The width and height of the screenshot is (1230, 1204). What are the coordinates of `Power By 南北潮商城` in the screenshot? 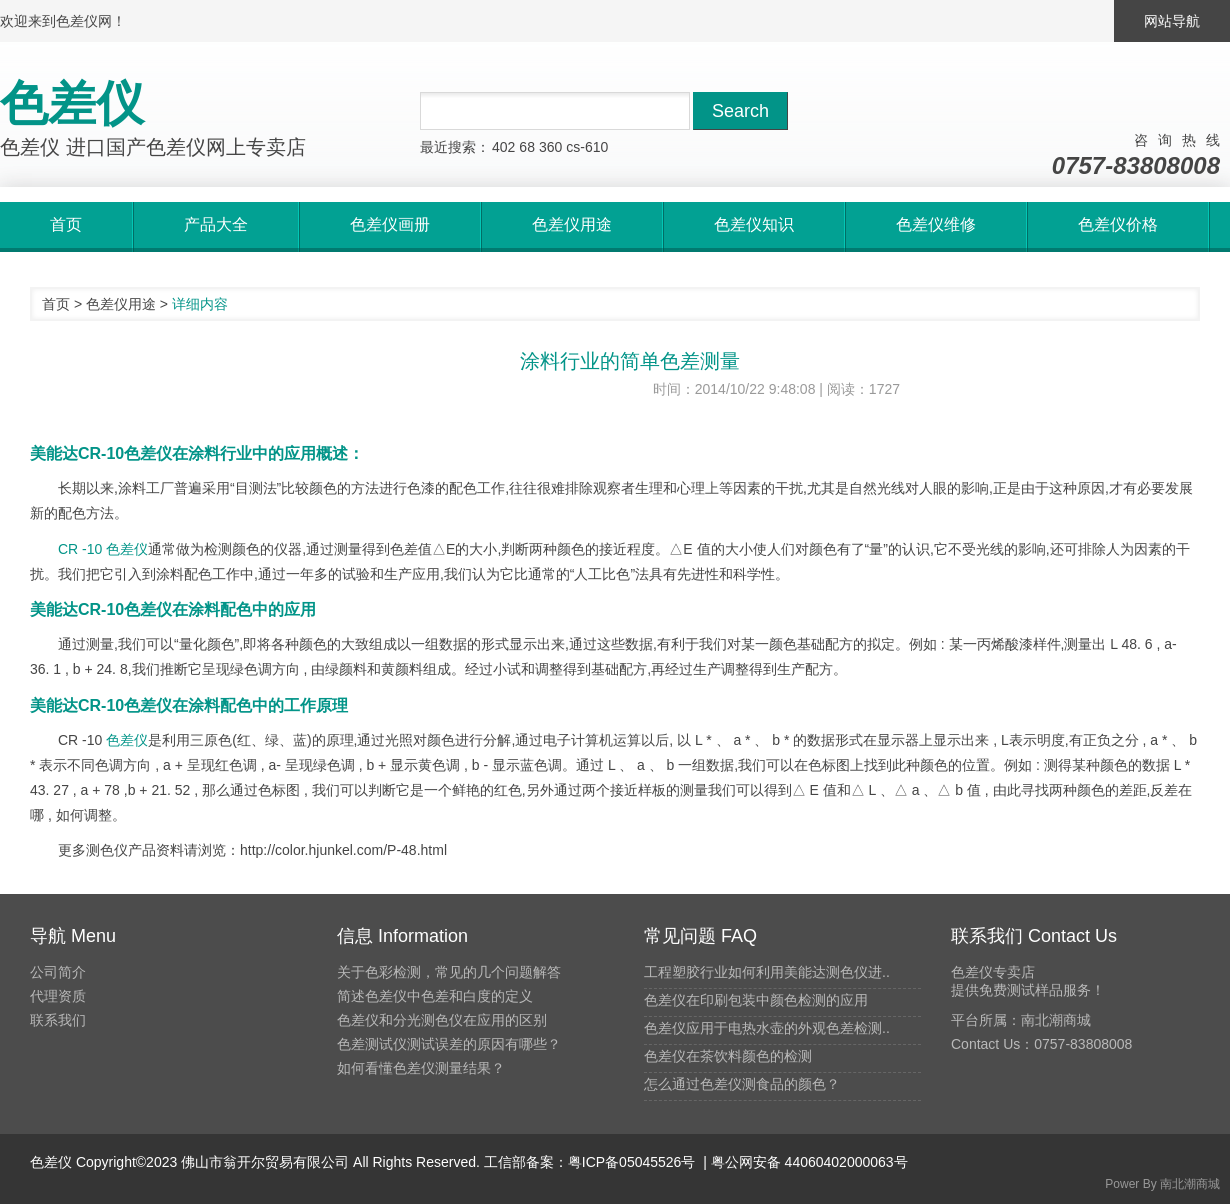 It's located at (1162, 1184).